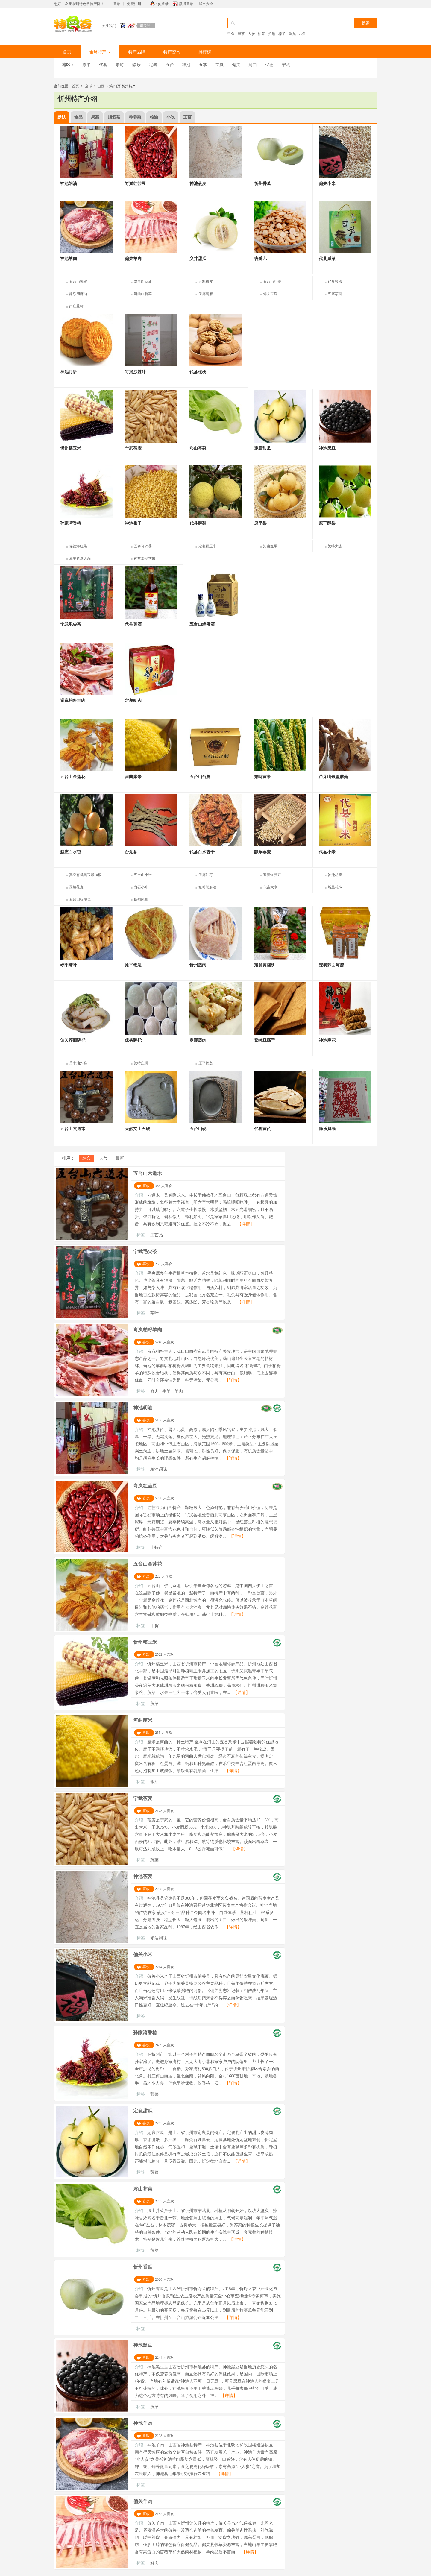 The image size is (431, 2576). What do you see at coordinates (145, 2032) in the screenshot?
I see `孙家湾香椿` at bounding box center [145, 2032].